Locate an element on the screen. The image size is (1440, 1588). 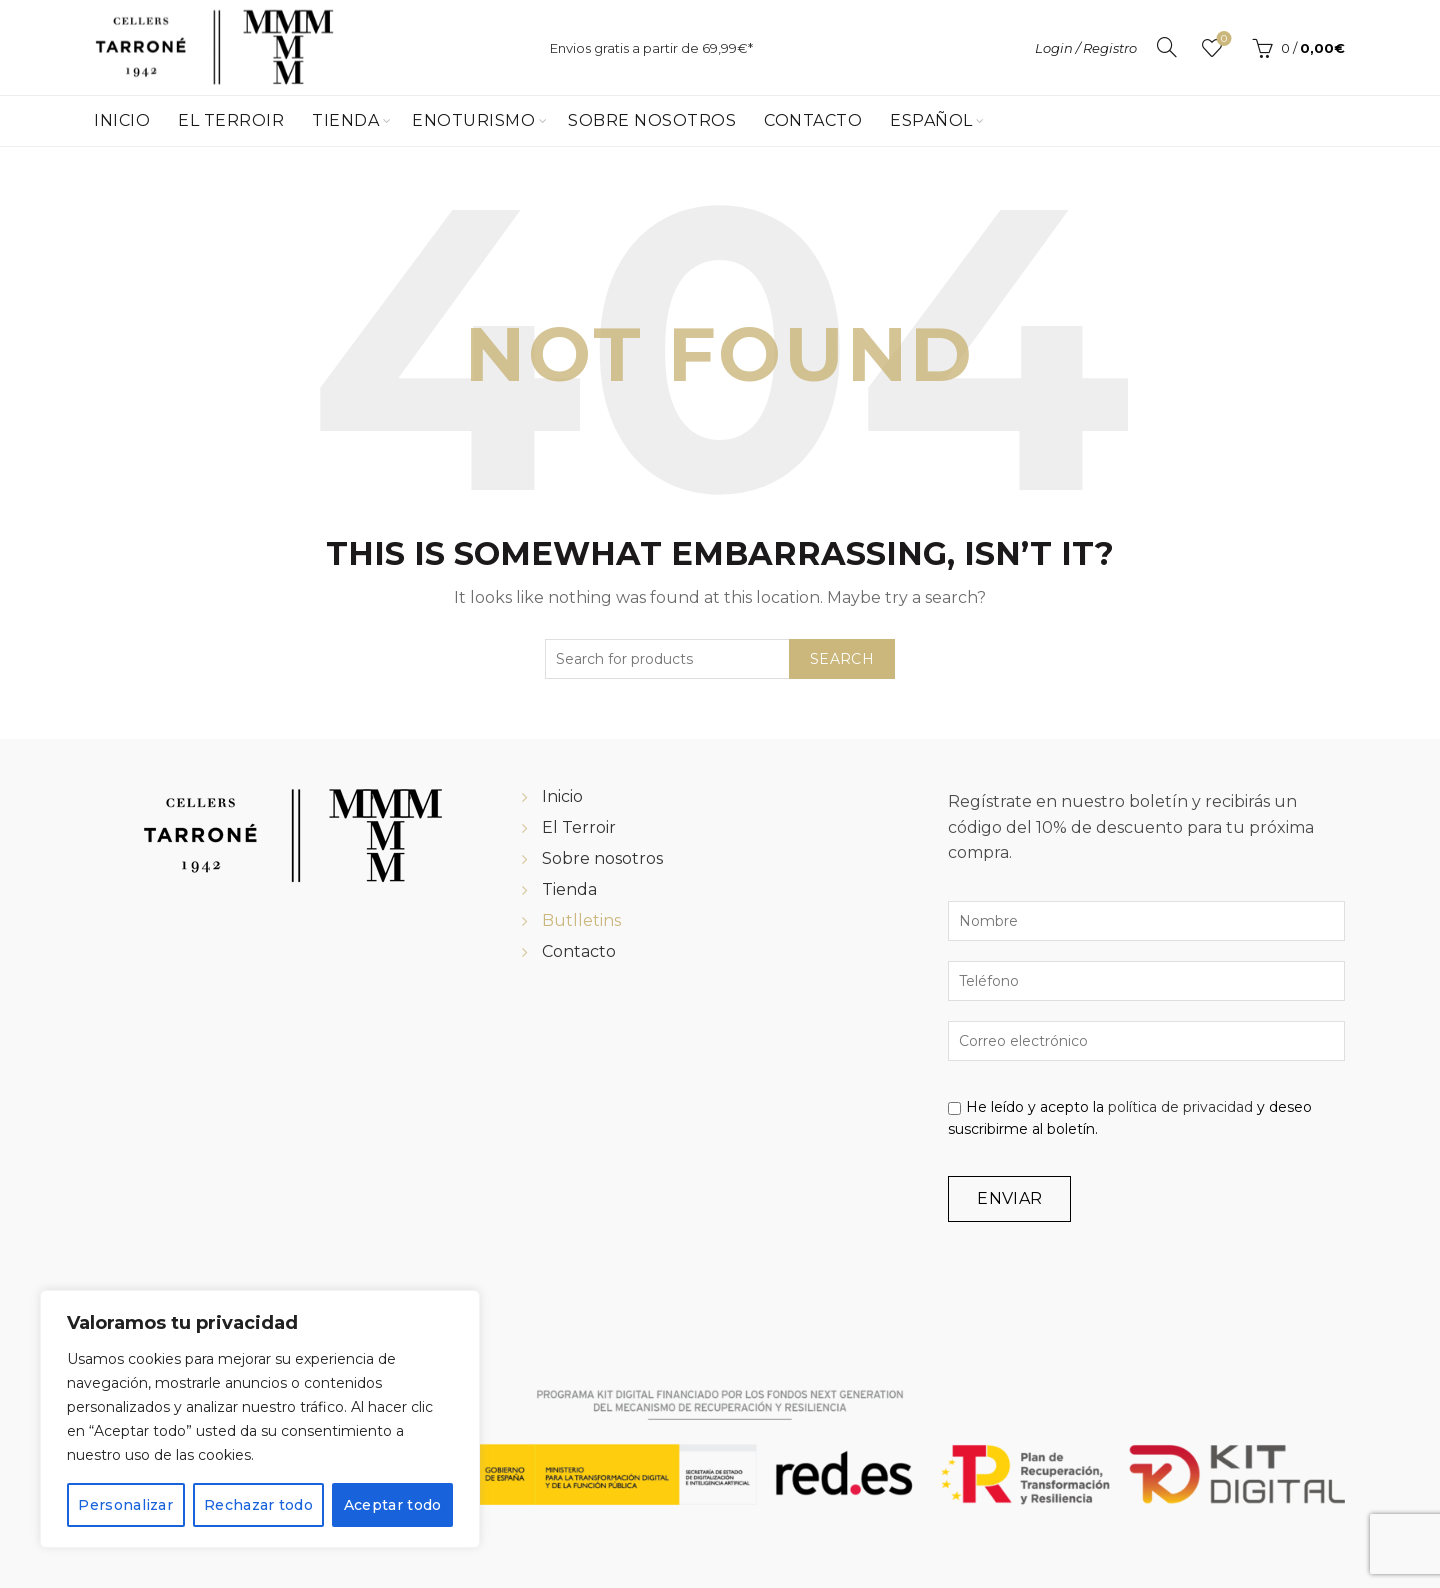
Sobre Nosotros is located at coordinates (652, 120).